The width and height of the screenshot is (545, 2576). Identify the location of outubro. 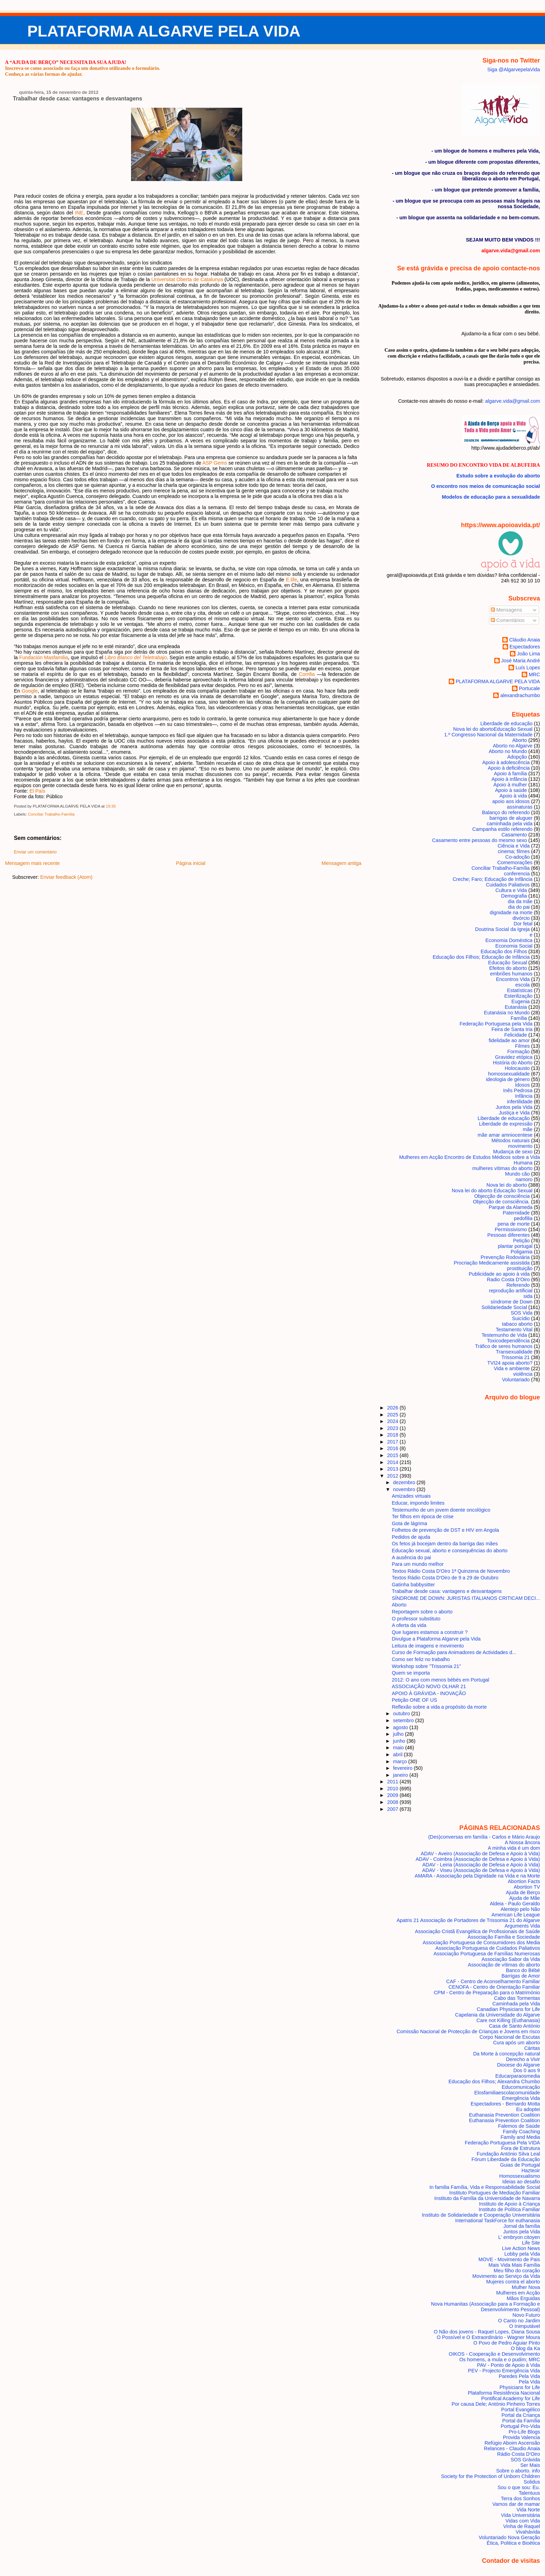
(402, 1713).